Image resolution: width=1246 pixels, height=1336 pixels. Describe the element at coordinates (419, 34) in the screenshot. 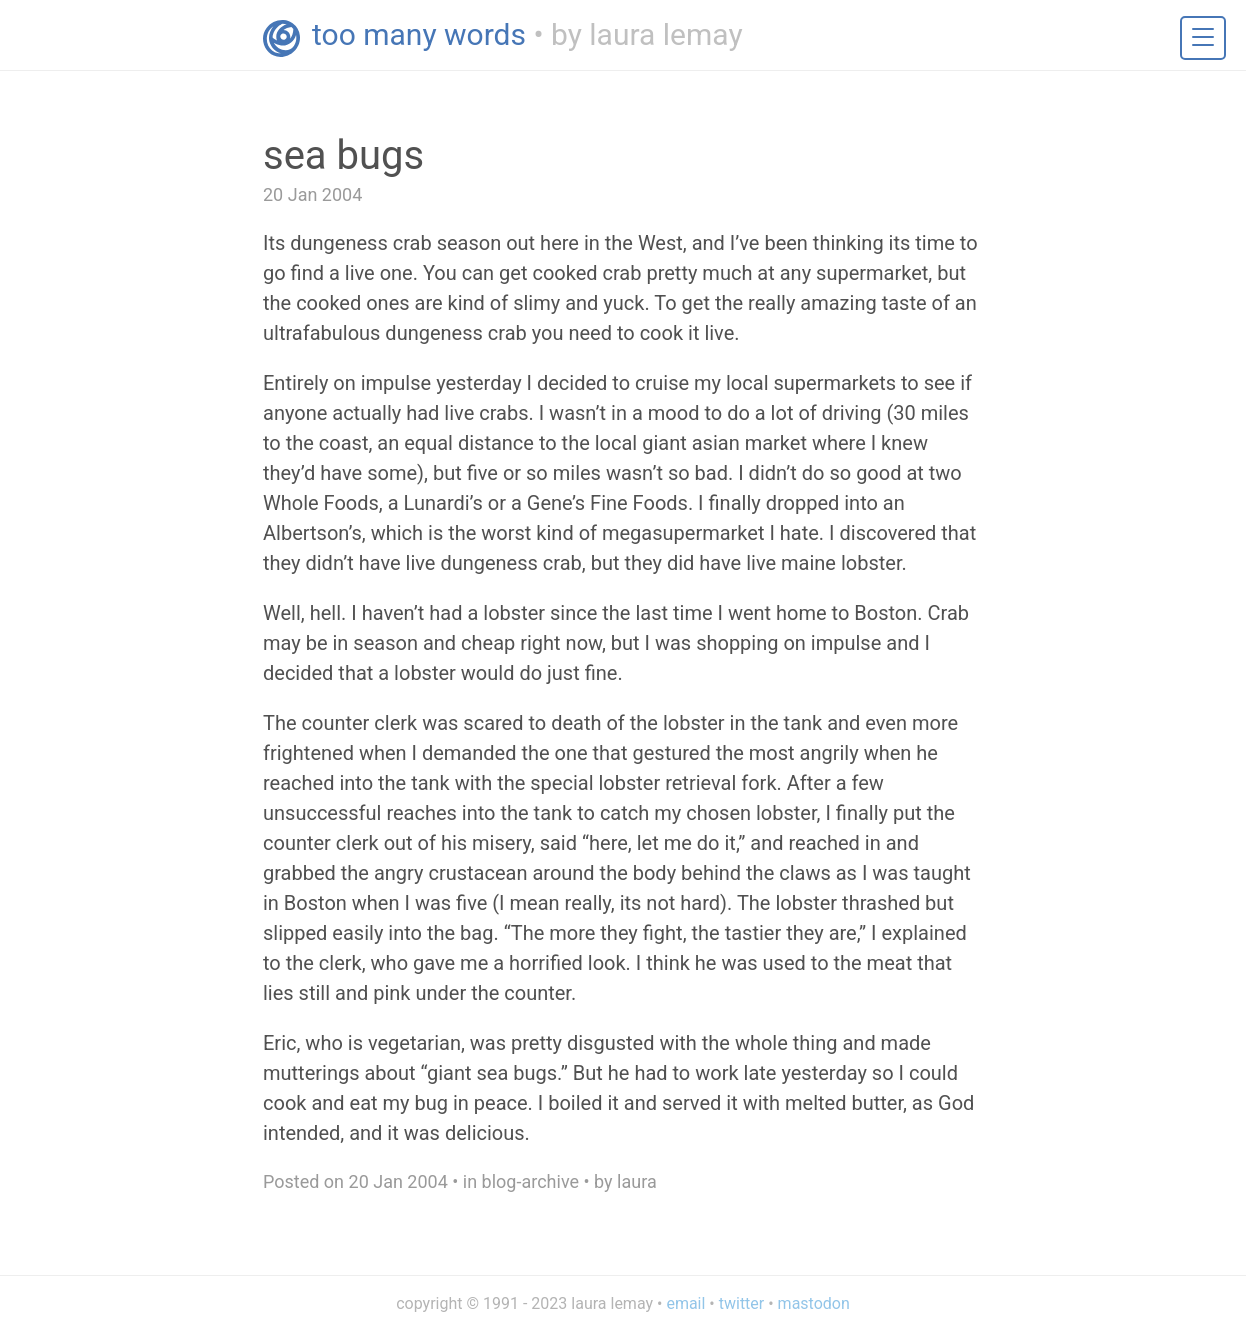

I see `too many words` at that location.